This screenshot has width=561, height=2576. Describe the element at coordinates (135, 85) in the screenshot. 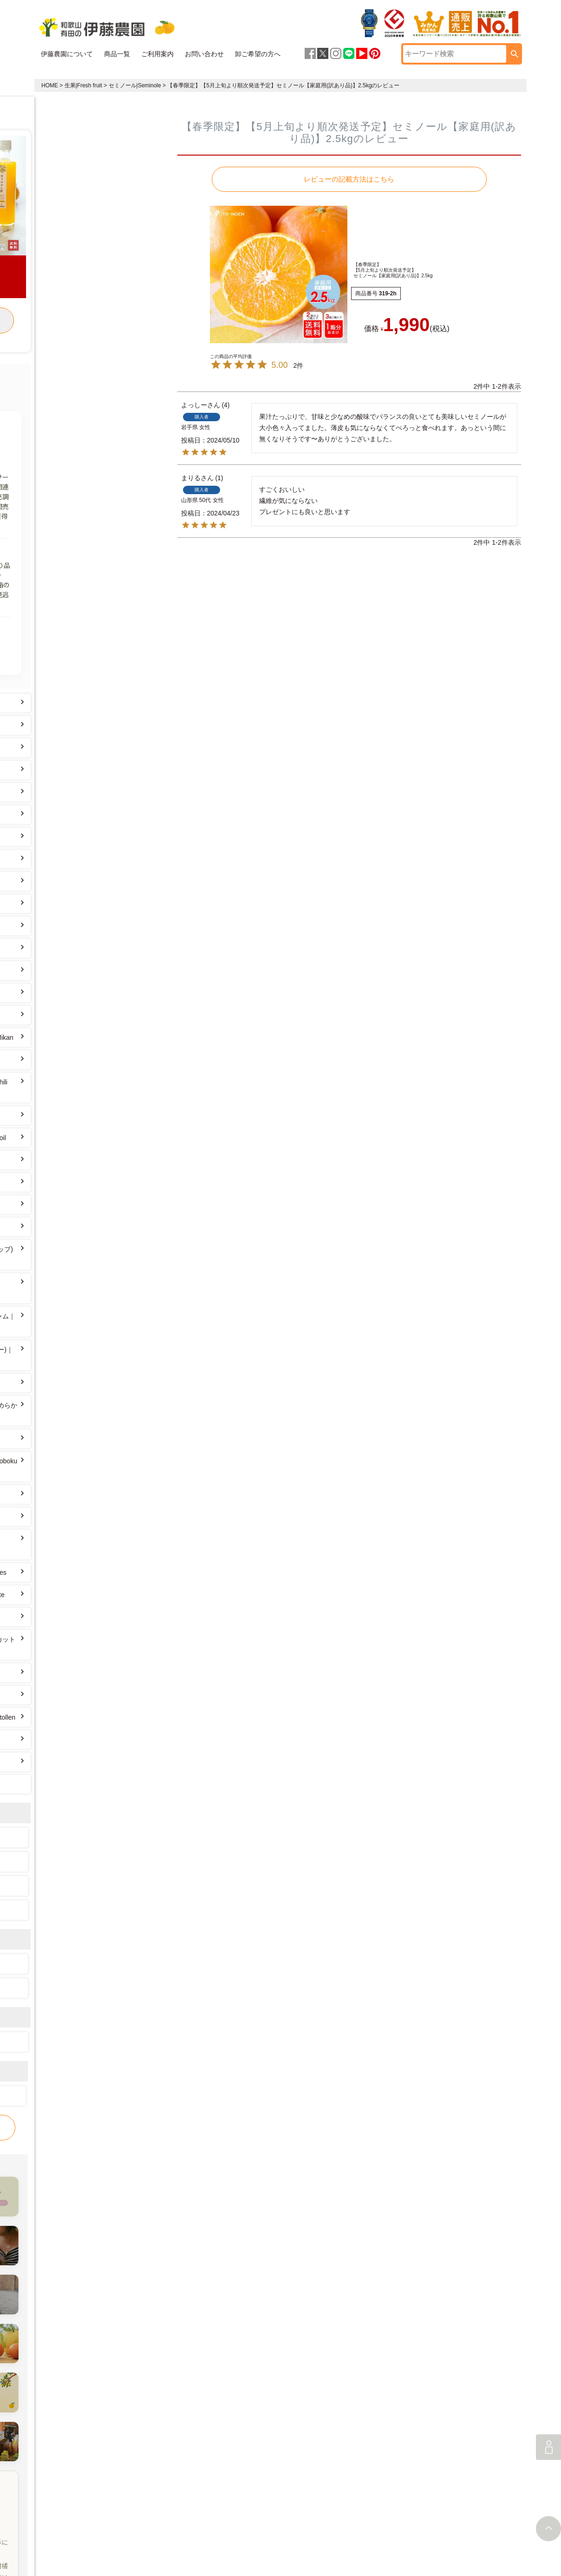

I see `セミノール|Seminole` at that location.